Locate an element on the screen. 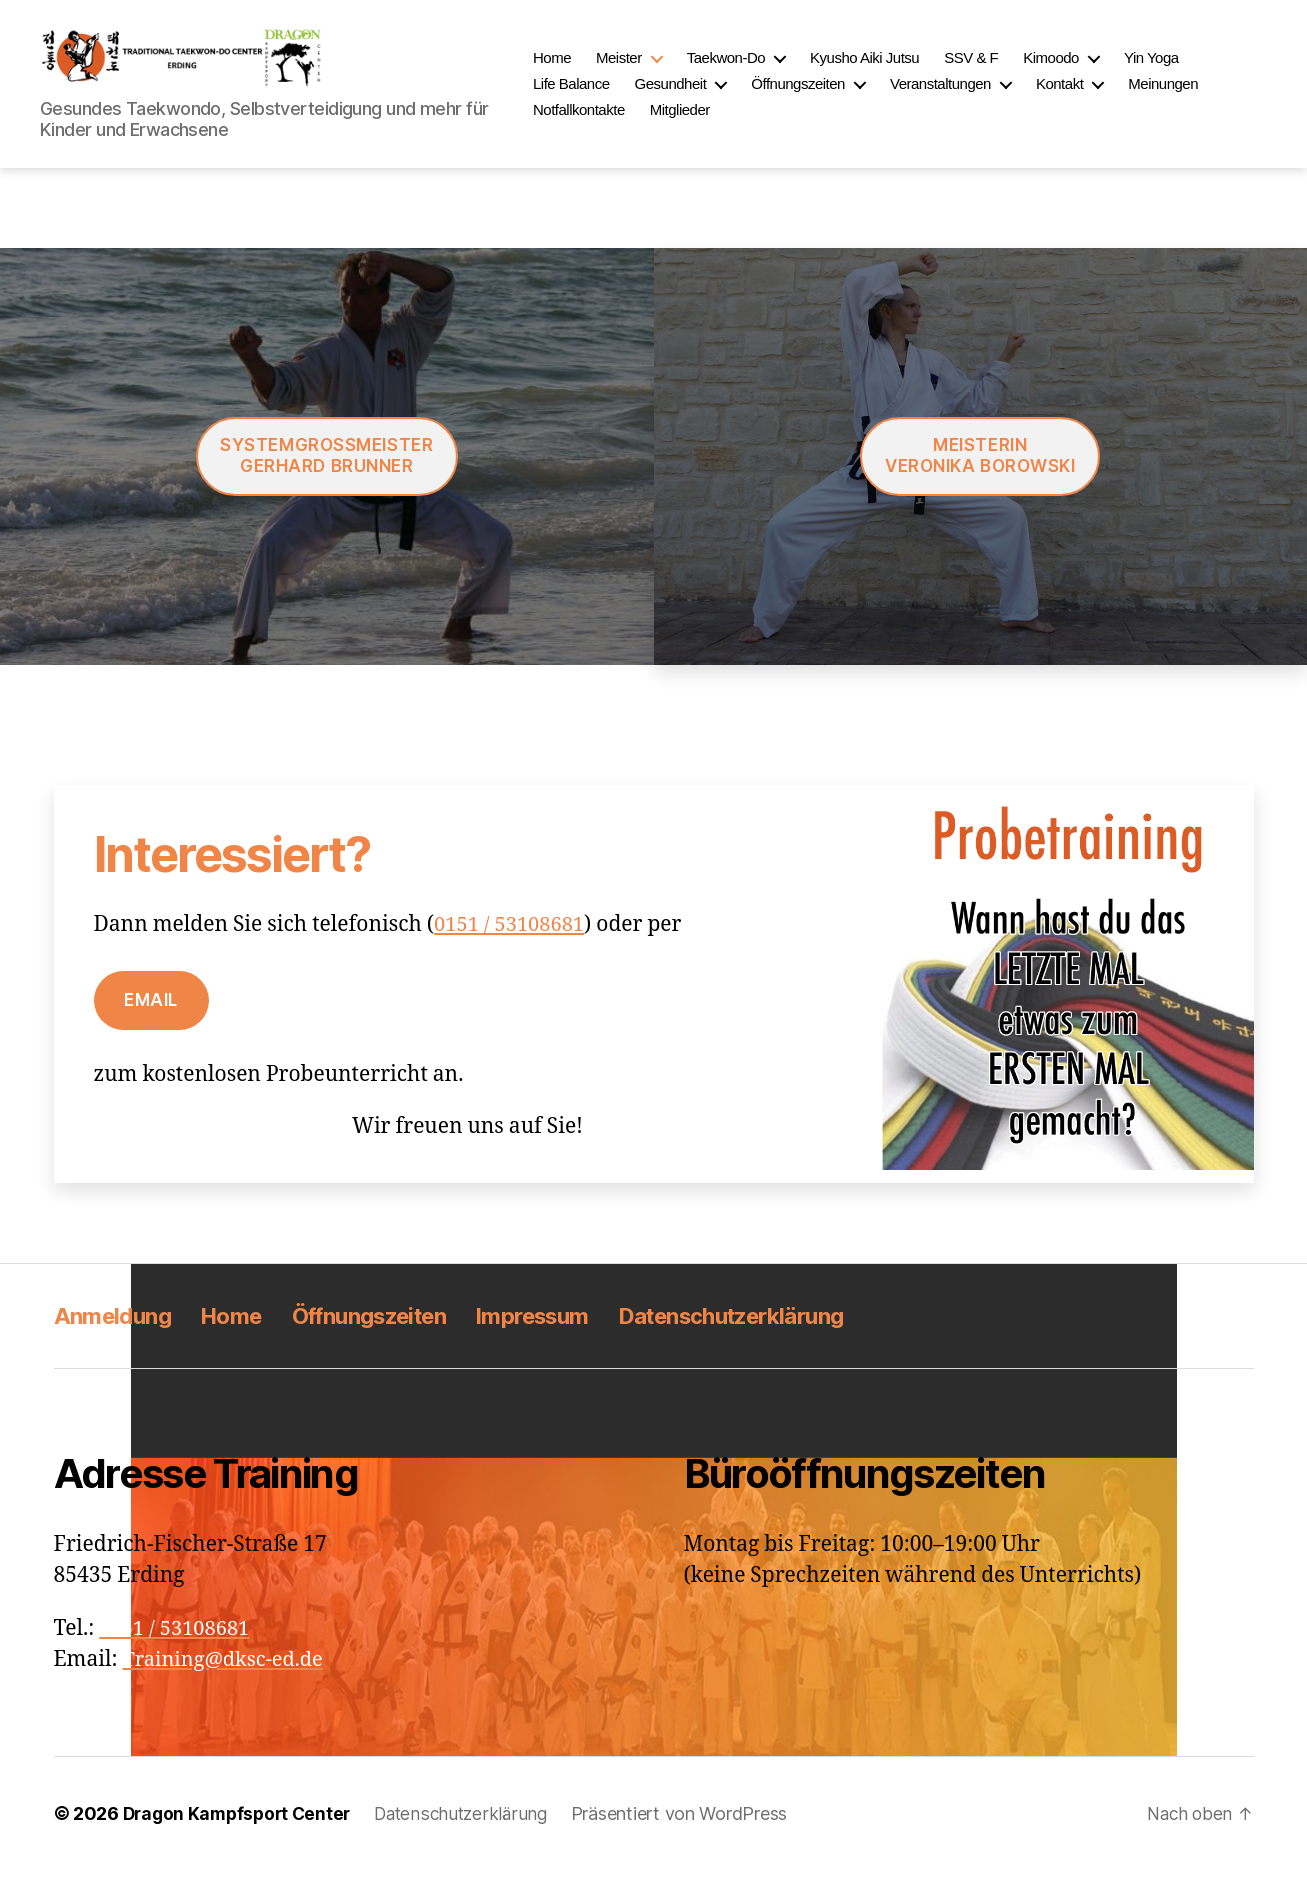  Yin Yoga is located at coordinates (1191, 72).